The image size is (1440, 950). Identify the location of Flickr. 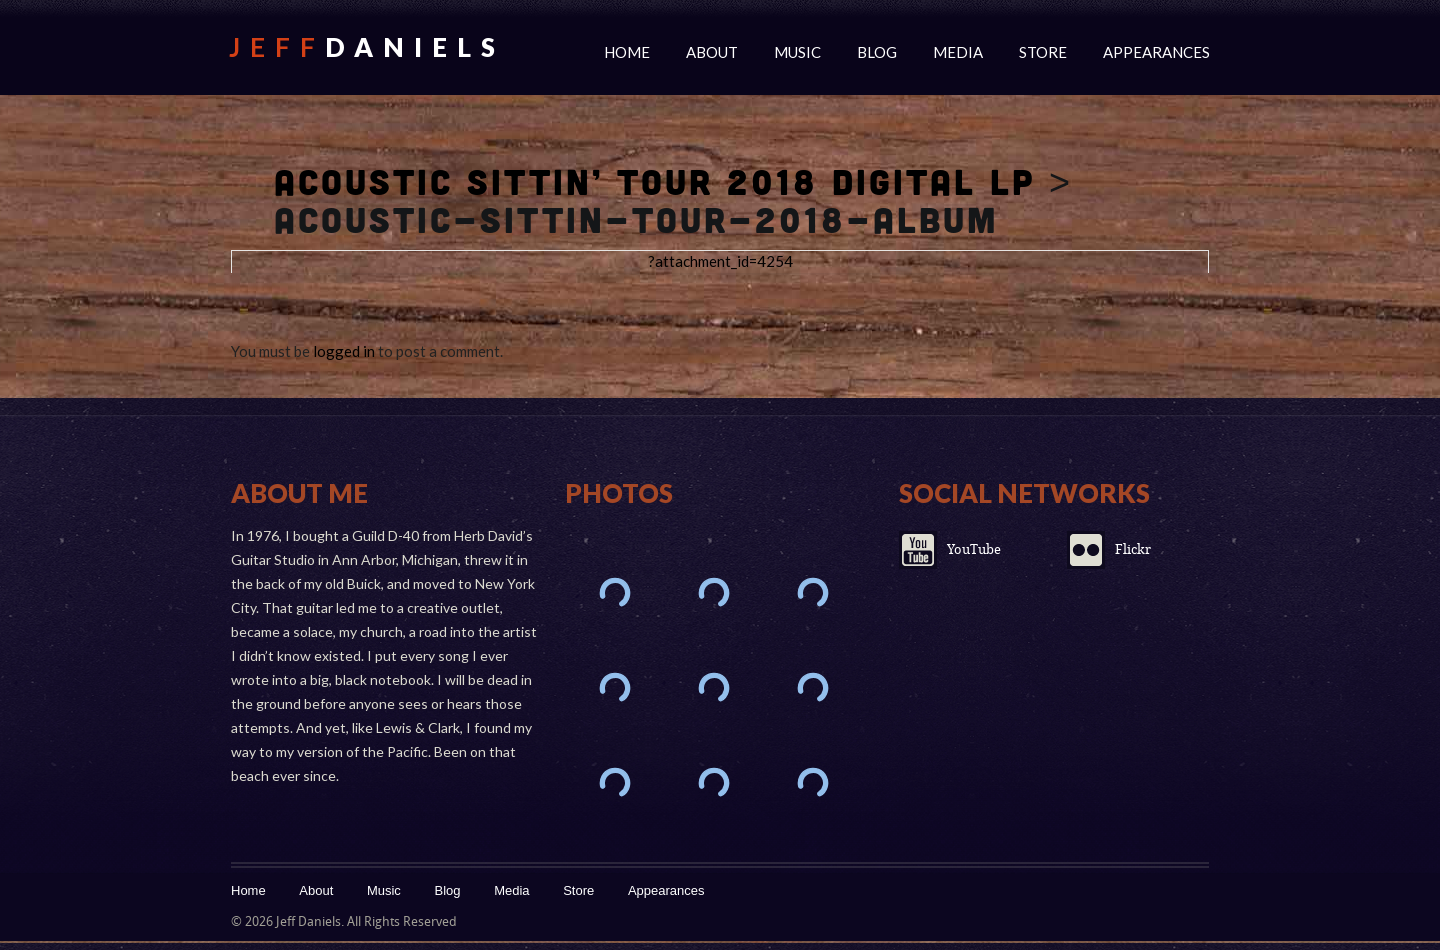
(1133, 549).